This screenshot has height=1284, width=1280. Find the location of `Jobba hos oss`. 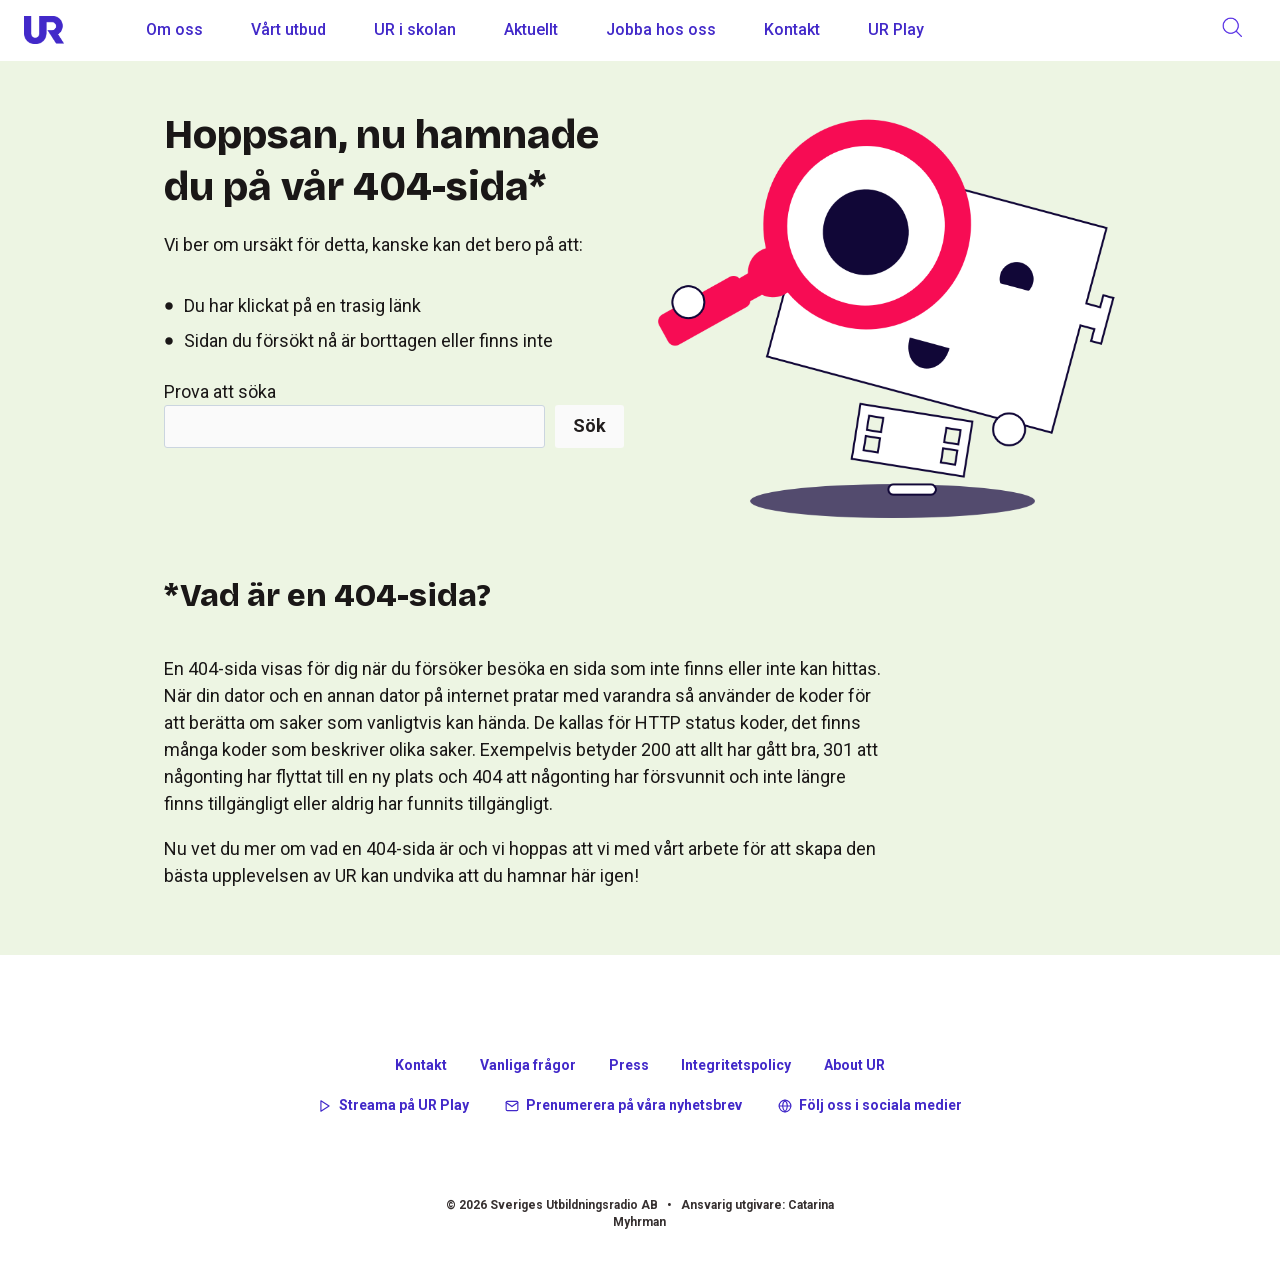

Jobba hos oss is located at coordinates (661, 29).